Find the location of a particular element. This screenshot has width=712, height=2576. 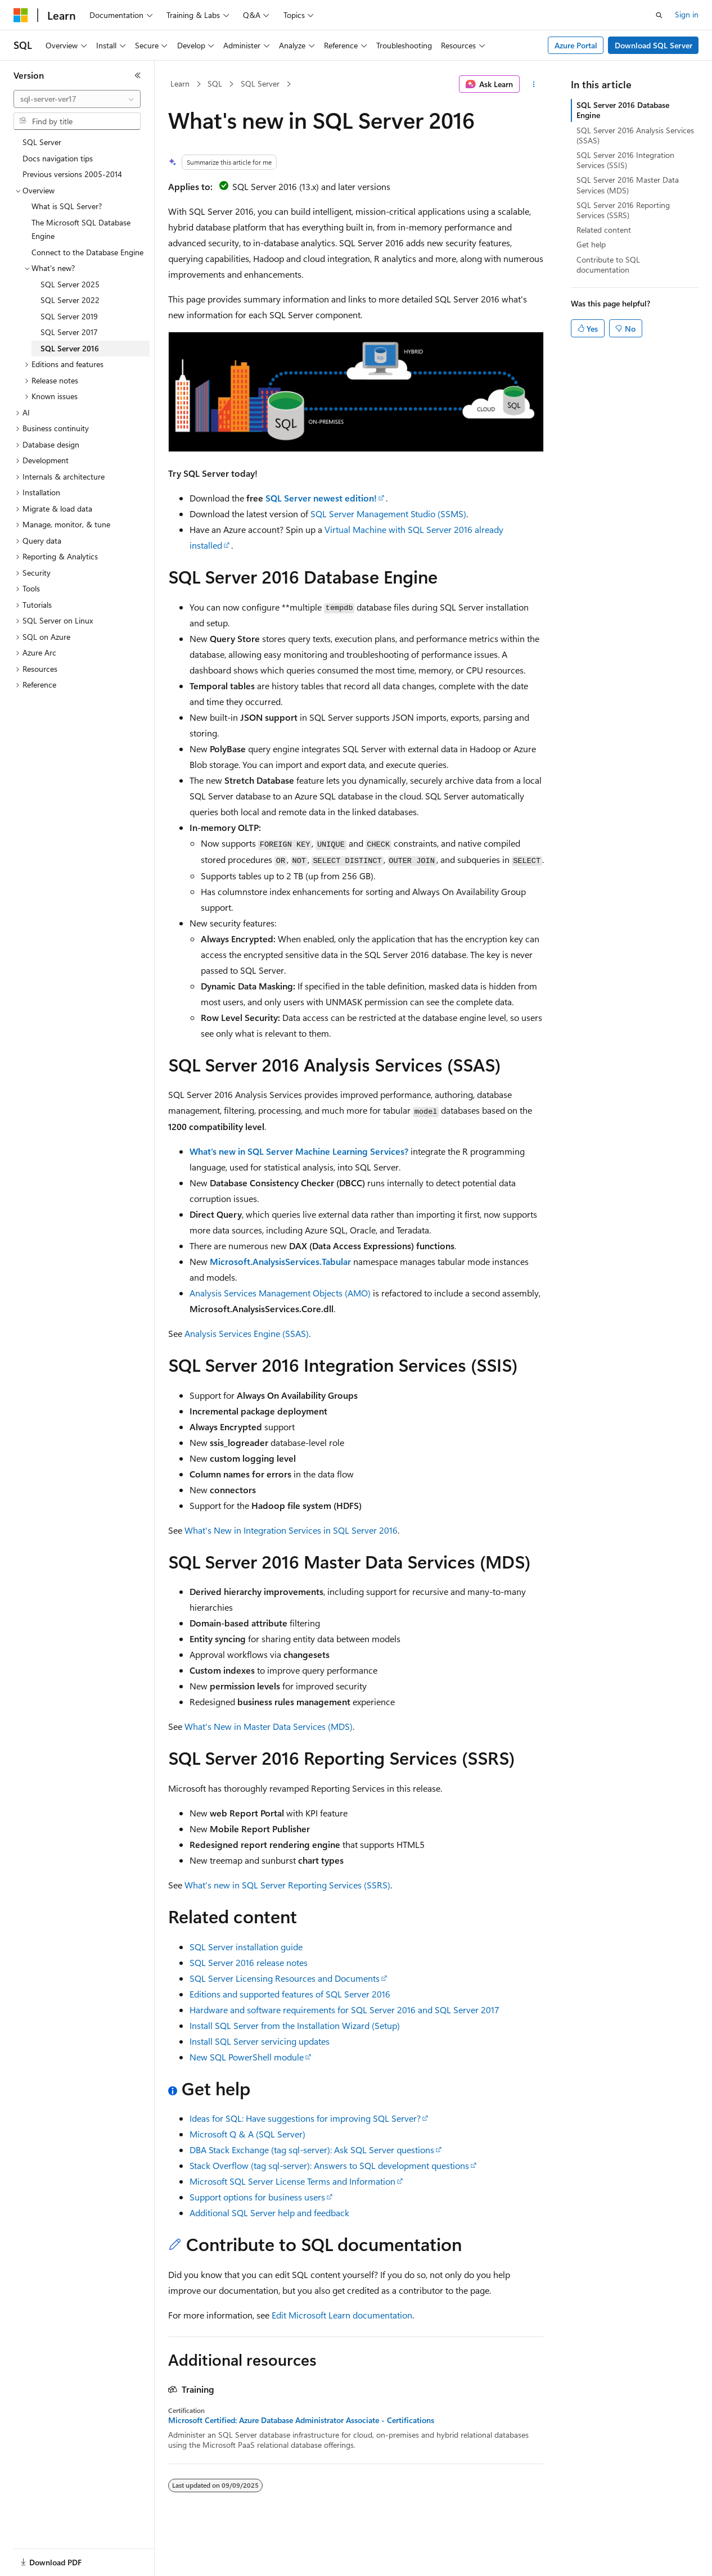

Additional SQL Server help and feedback is located at coordinates (269, 2212).